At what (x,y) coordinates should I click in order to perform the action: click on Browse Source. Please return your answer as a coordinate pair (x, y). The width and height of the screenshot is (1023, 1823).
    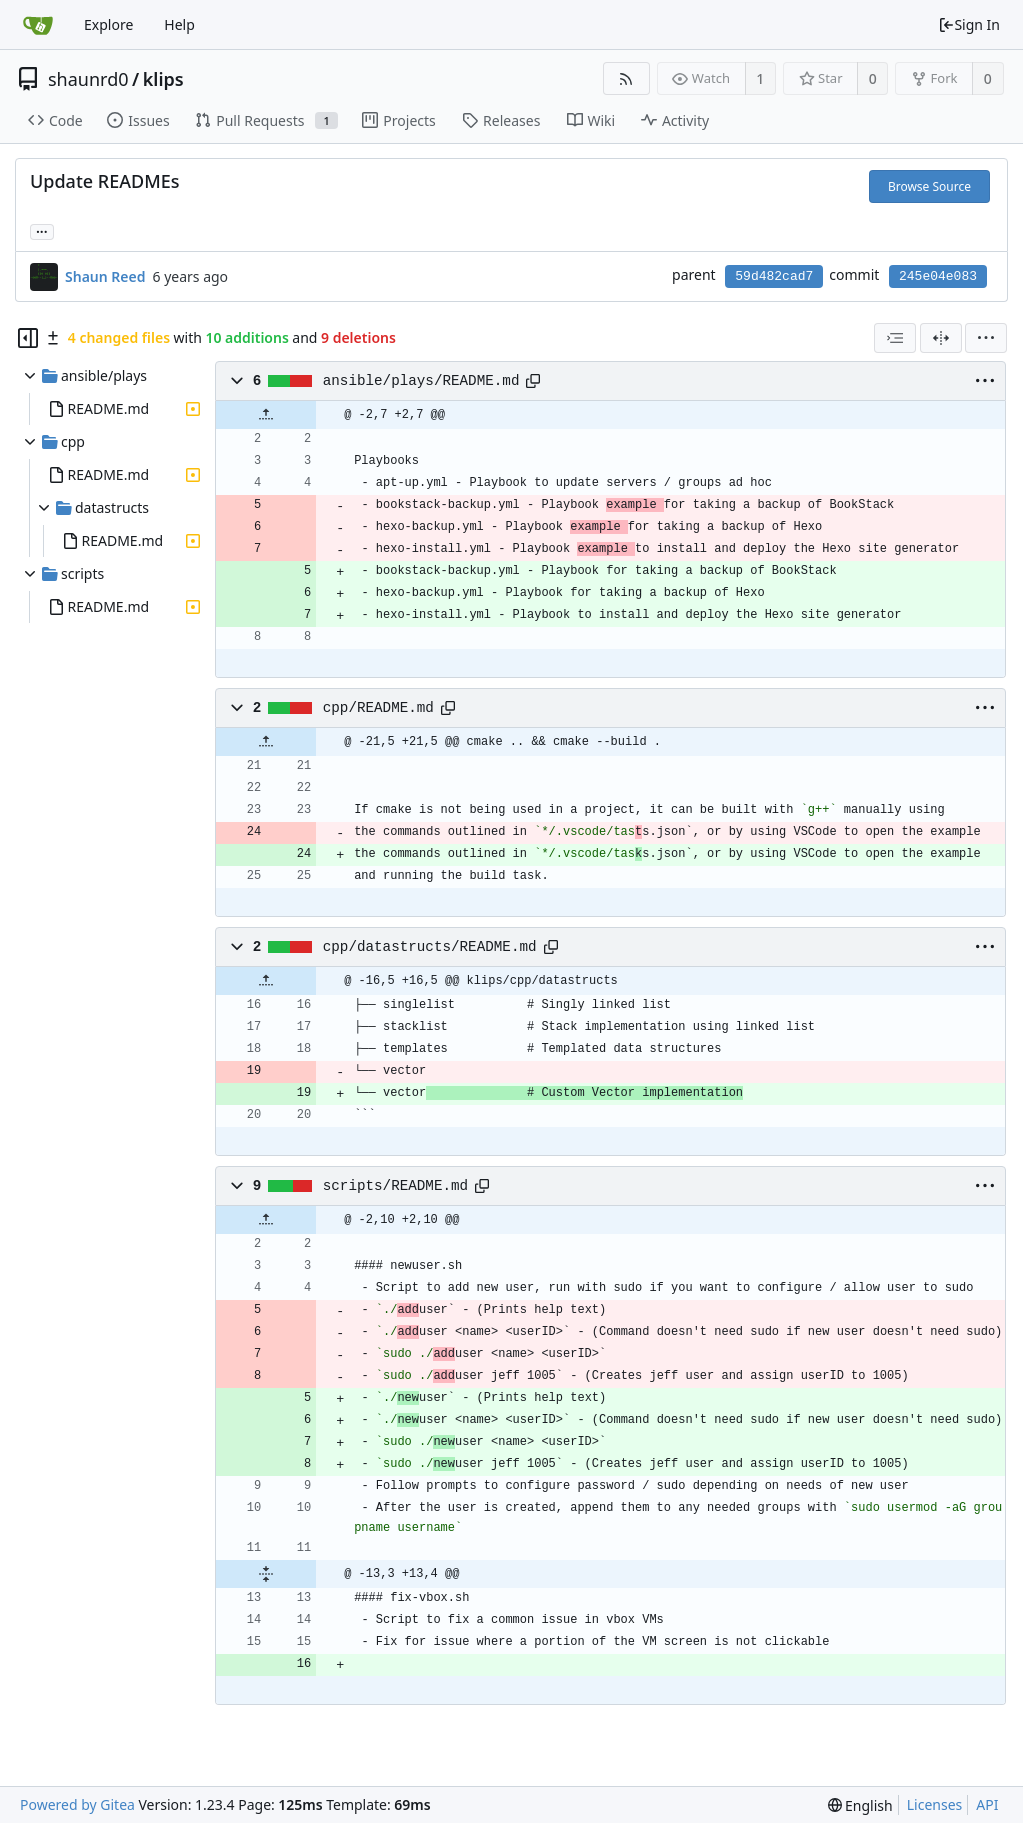
    Looking at the image, I should click on (929, 186).